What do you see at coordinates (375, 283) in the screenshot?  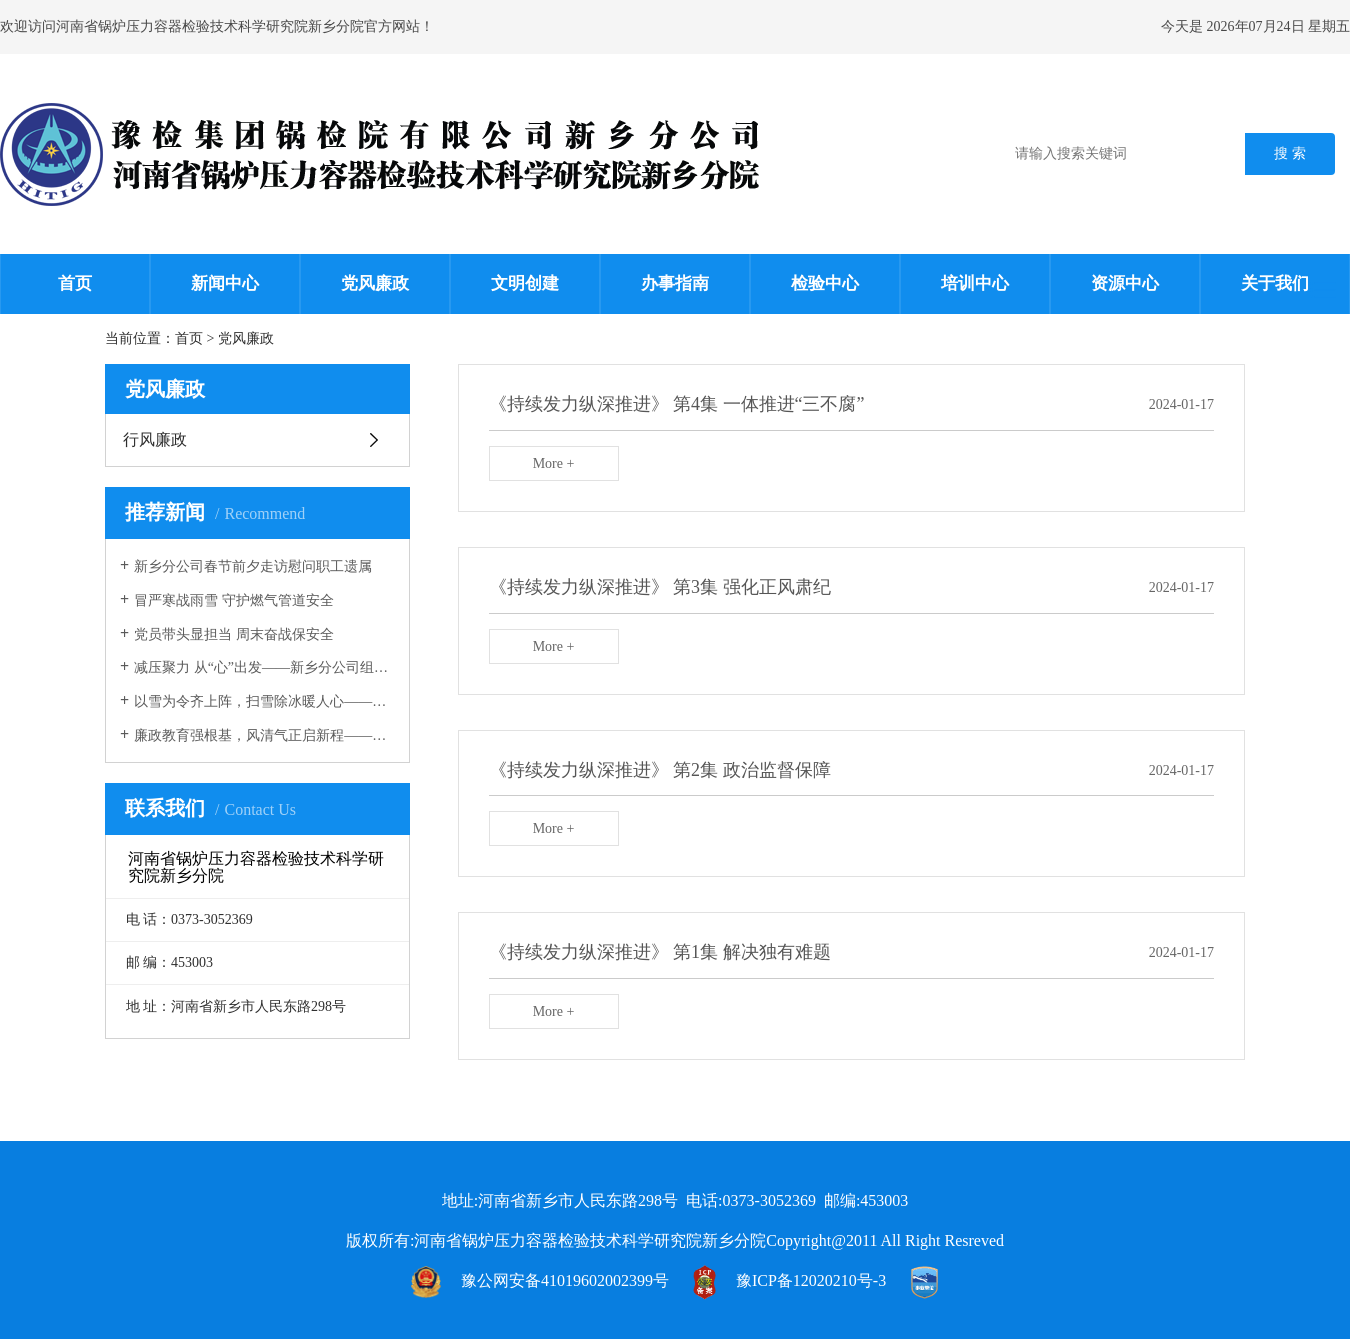 I see `党风廉政` at bounding box center [375, 283].